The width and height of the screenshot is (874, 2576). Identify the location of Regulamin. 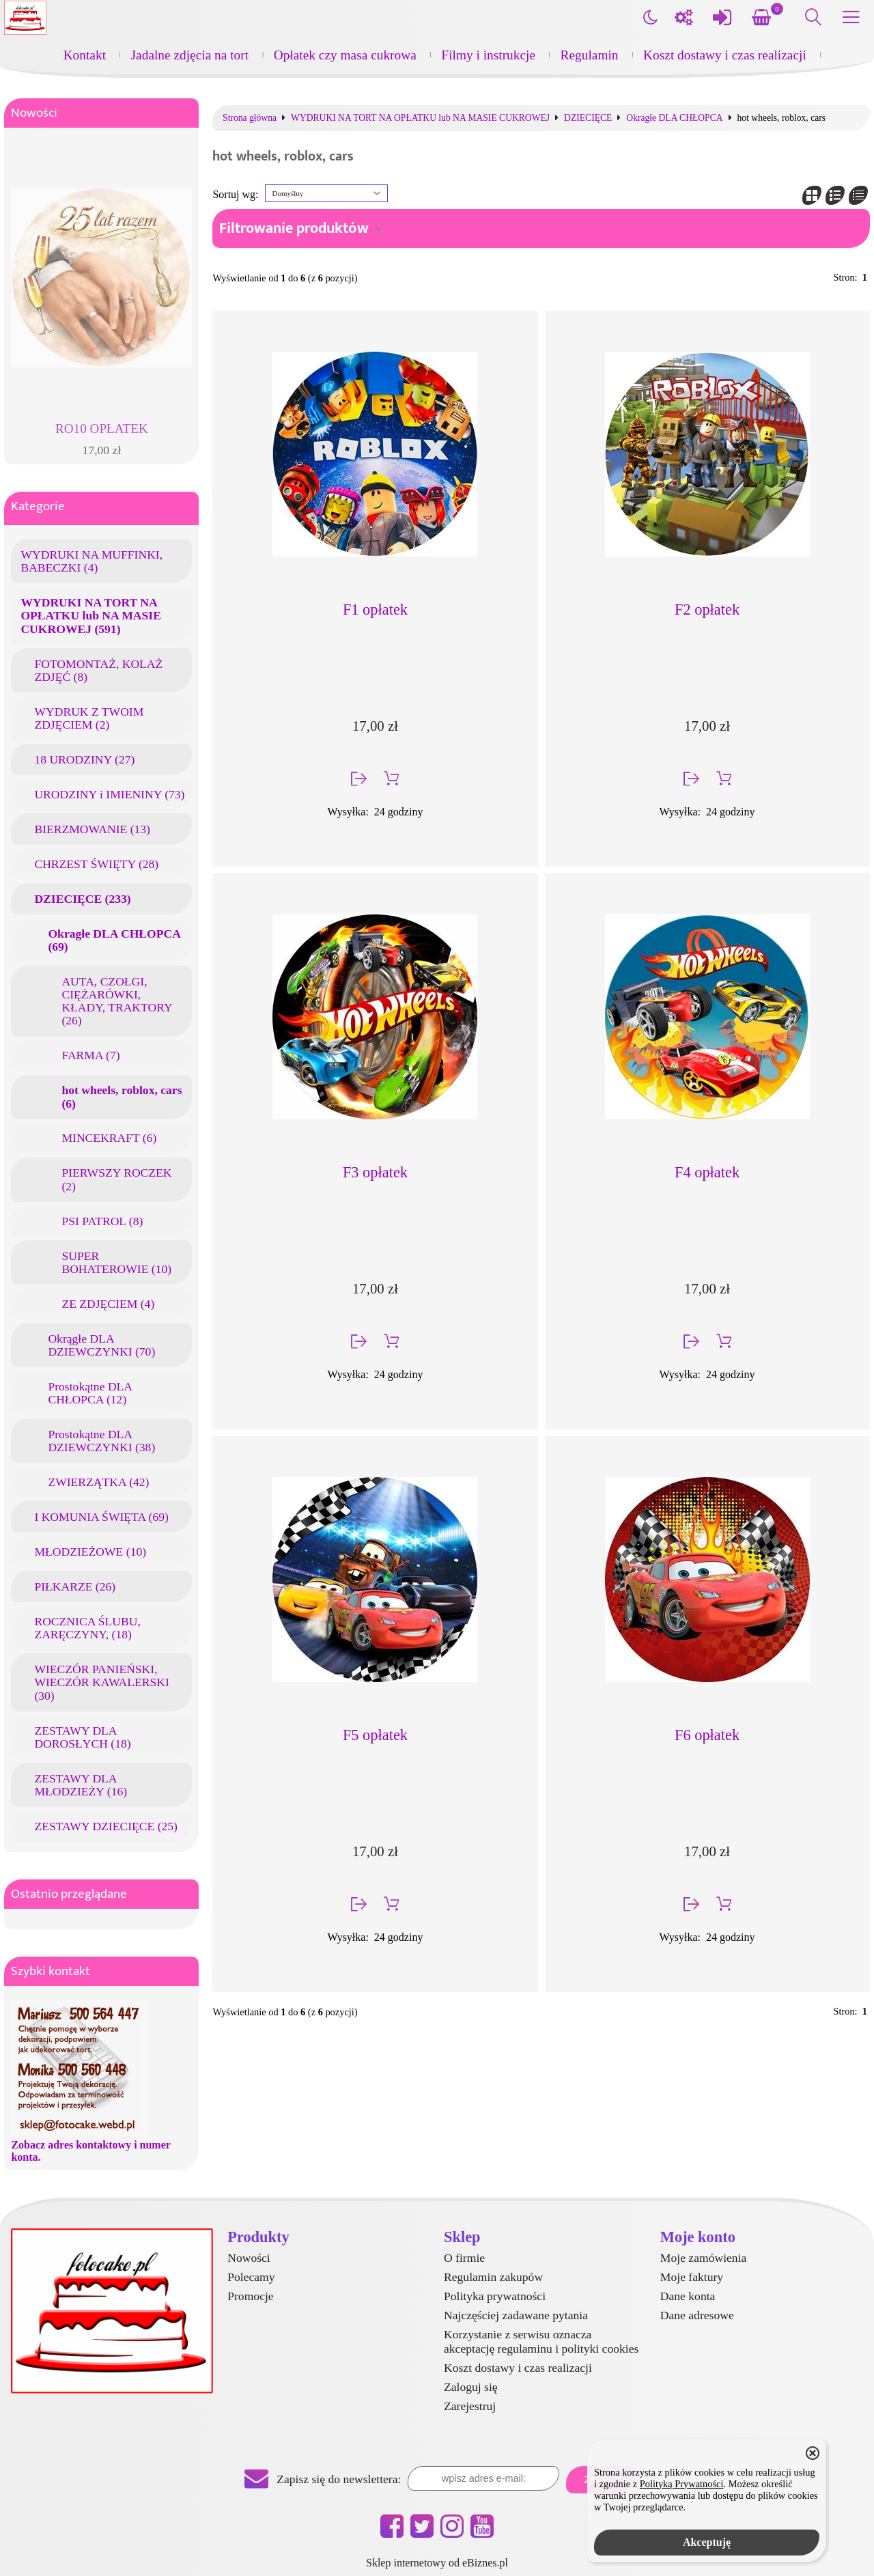
(590, 55).